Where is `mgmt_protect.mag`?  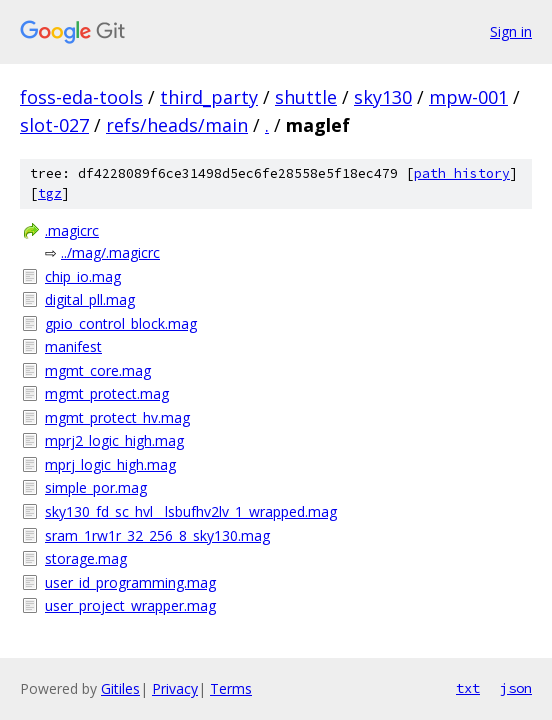
mgmt_protect.mag is located at coordinates (107, 393).